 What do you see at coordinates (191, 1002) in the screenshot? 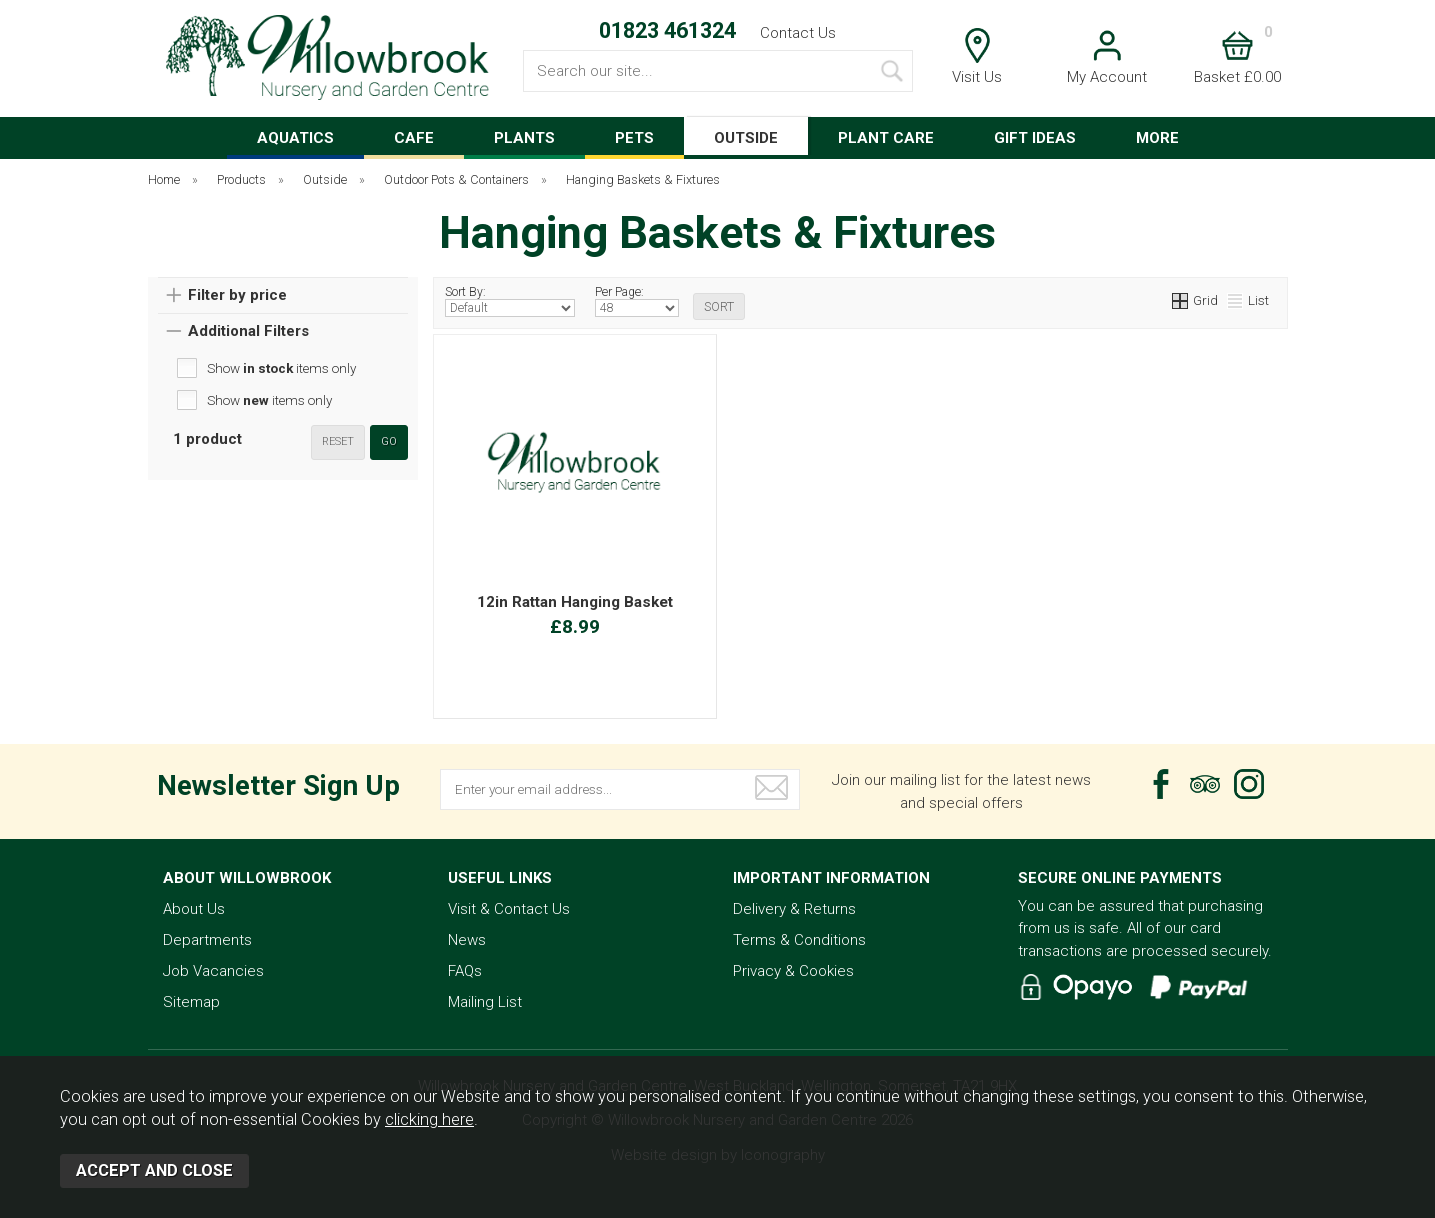
I see `Sitemap` at bounding box center [191, 1002].